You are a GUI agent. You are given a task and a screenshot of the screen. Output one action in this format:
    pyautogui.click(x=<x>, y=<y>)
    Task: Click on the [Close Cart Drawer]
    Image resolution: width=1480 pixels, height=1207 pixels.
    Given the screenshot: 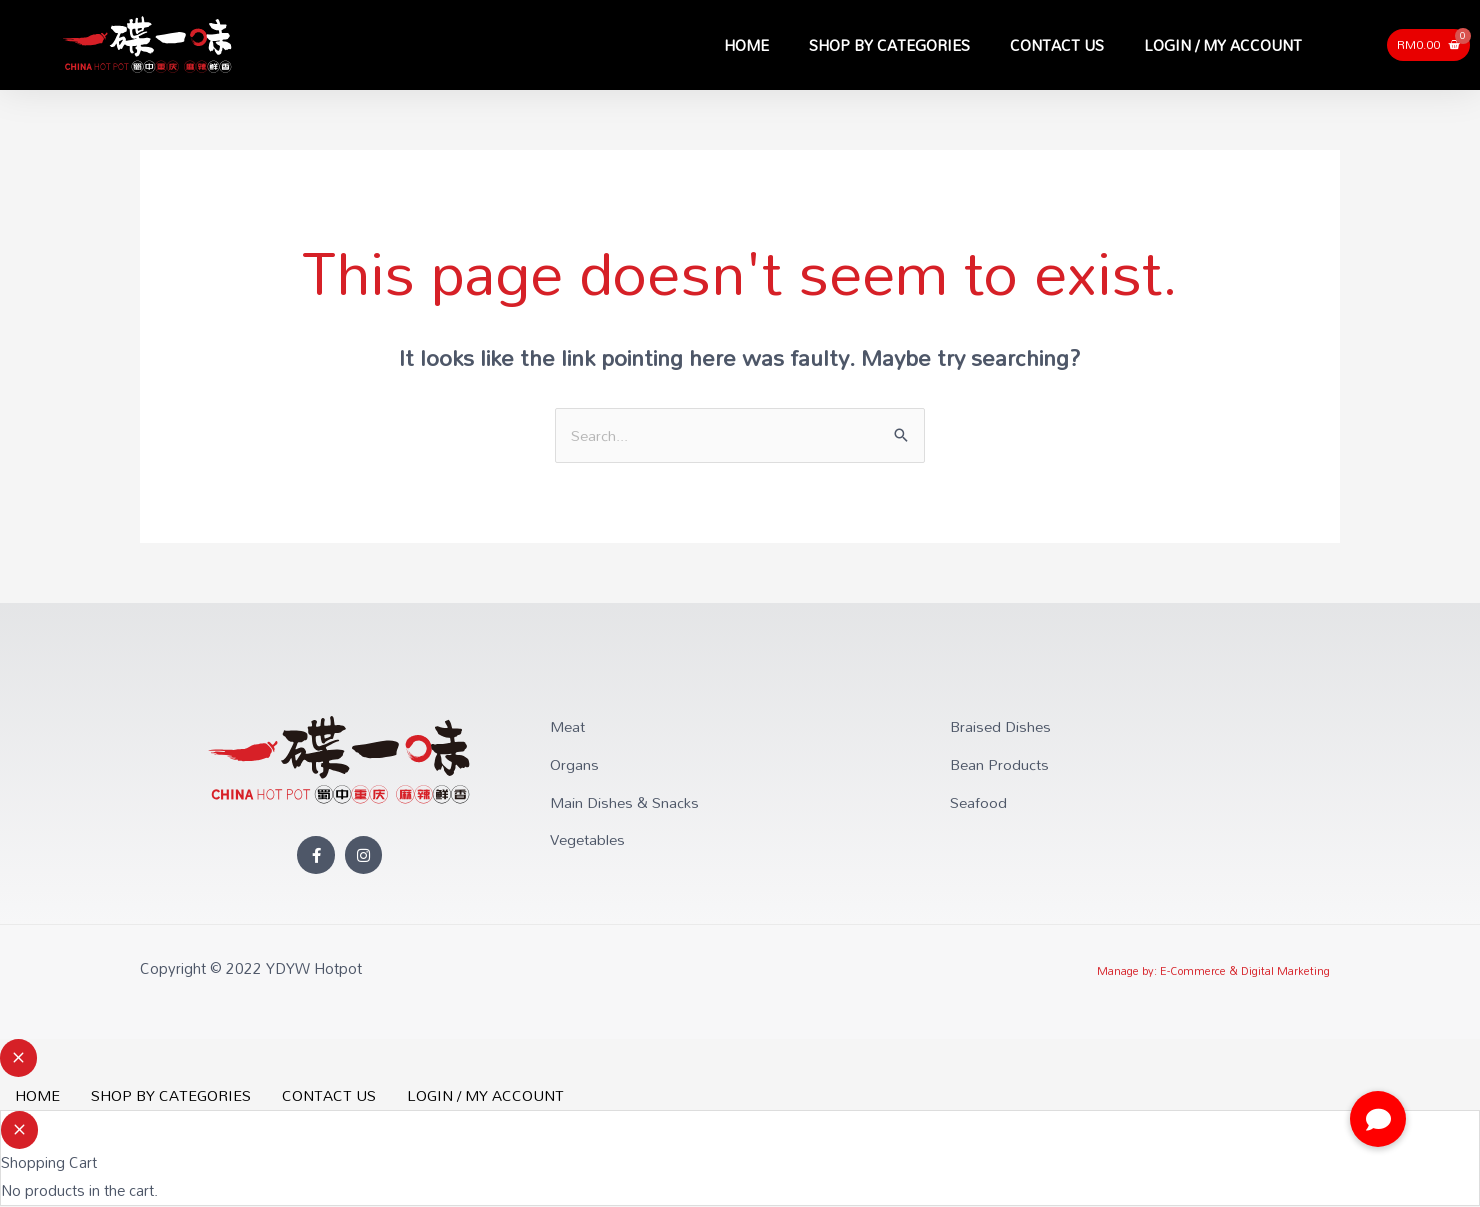 What is the action you would take?
    pyautogui.click(x=19, y=1131)
    